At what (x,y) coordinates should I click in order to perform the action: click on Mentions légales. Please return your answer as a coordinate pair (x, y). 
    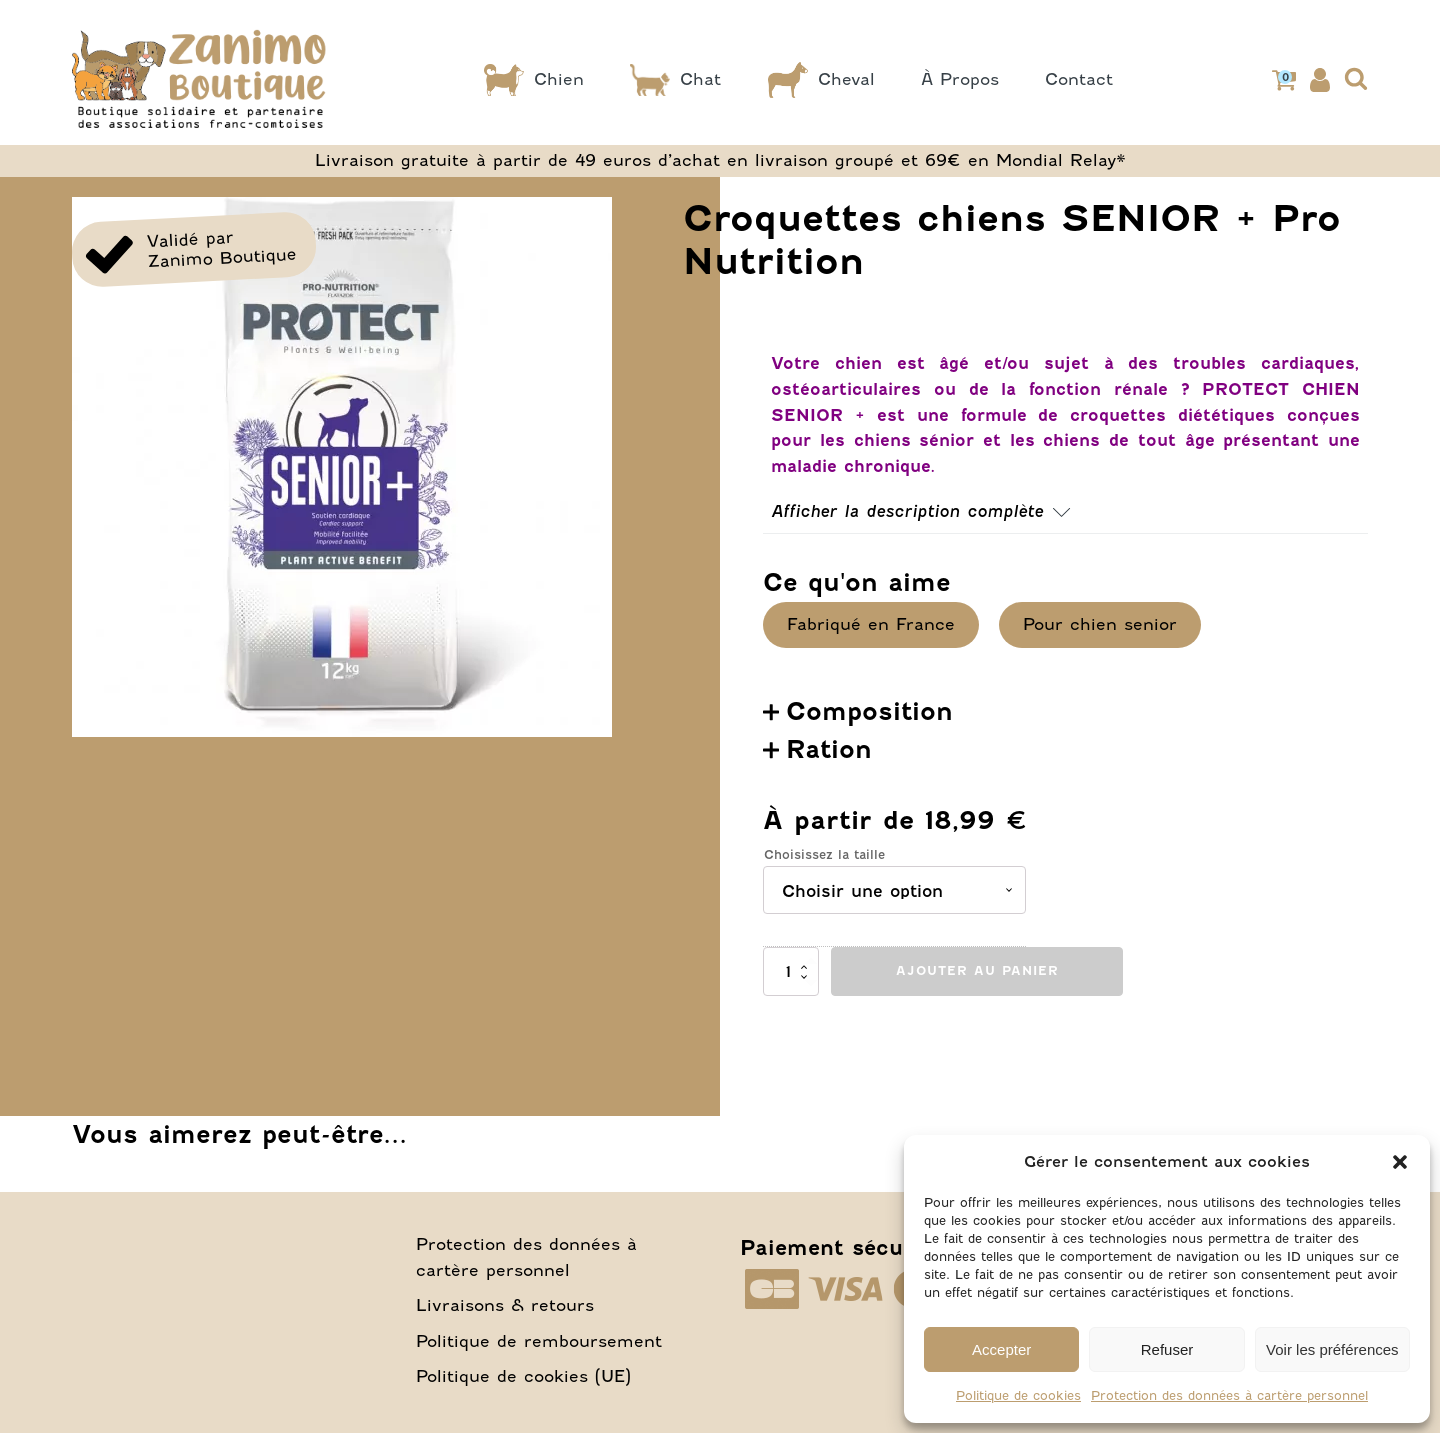
    Looking at the image, I should click on (179, 1389).